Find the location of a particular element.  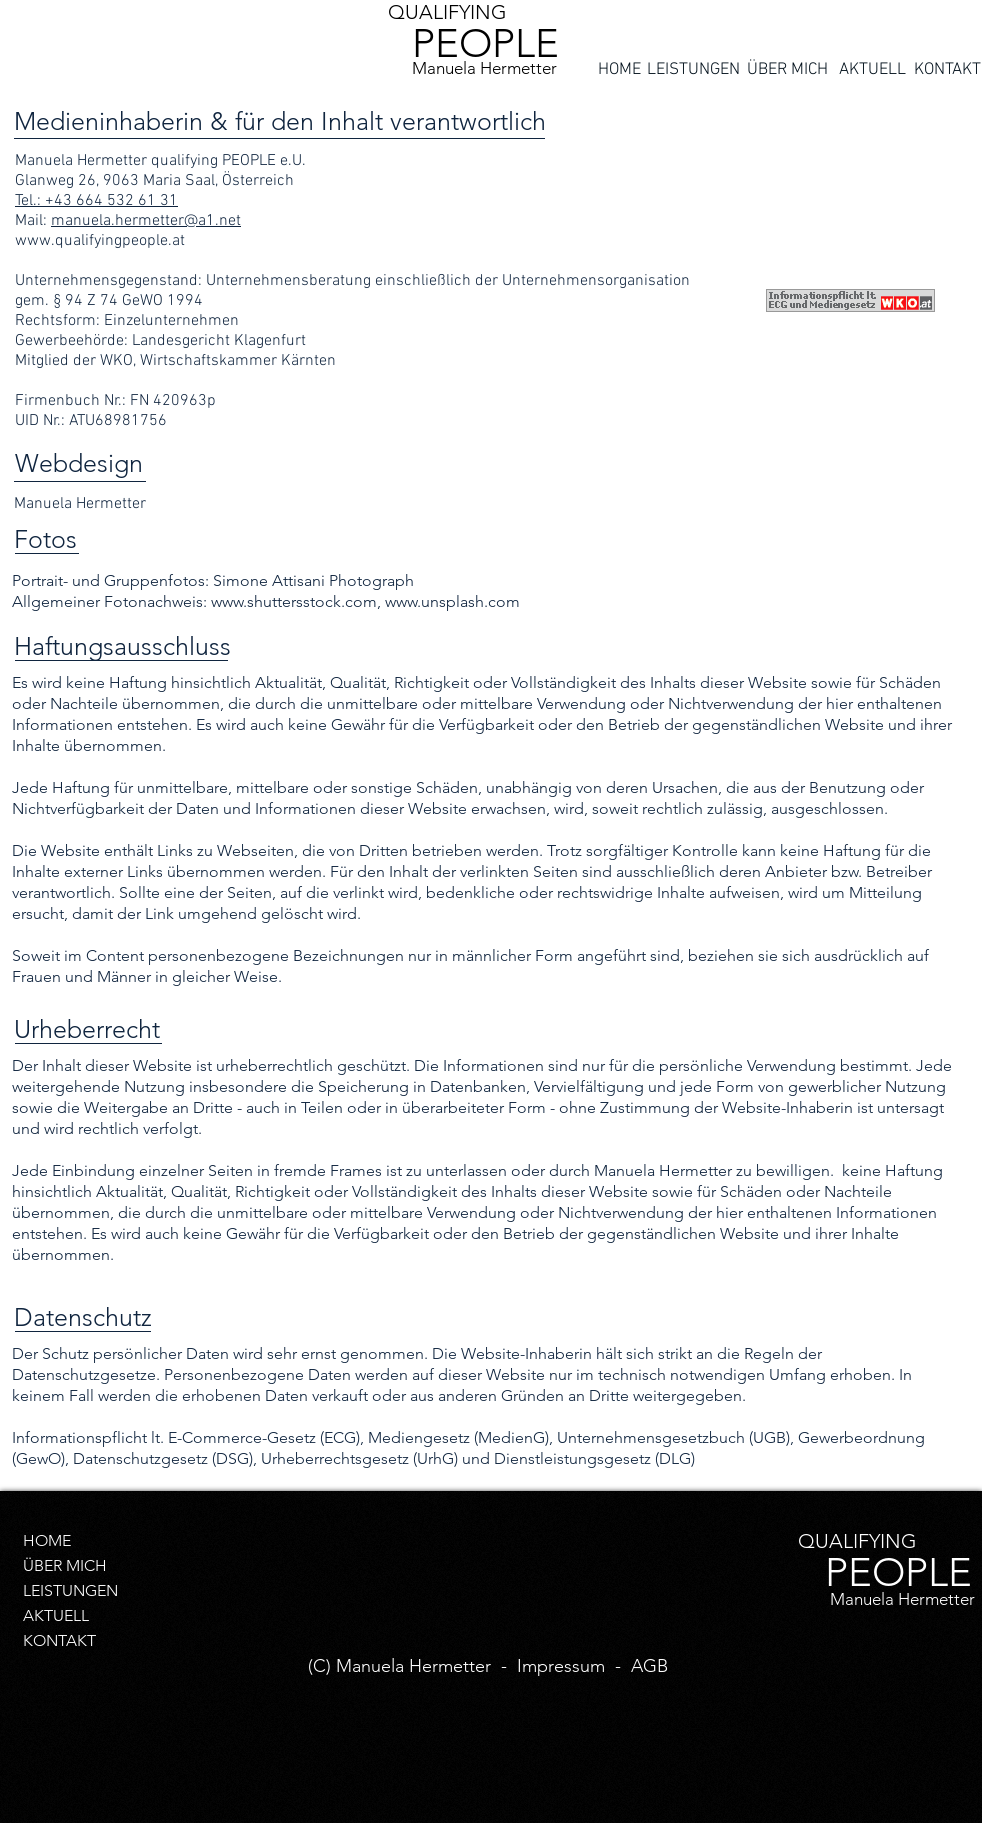

www.shuttersstock.com is located at coordinates (294, 601).